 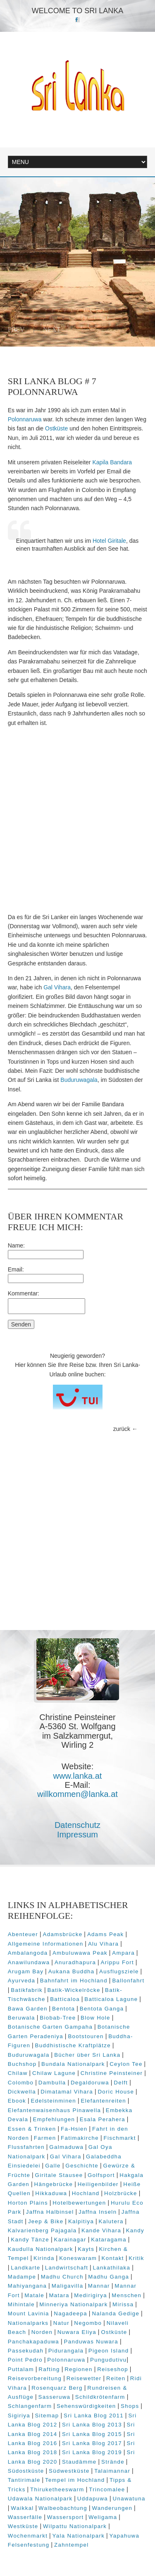 I want to click on Norden, so click(x=42, y=2332).